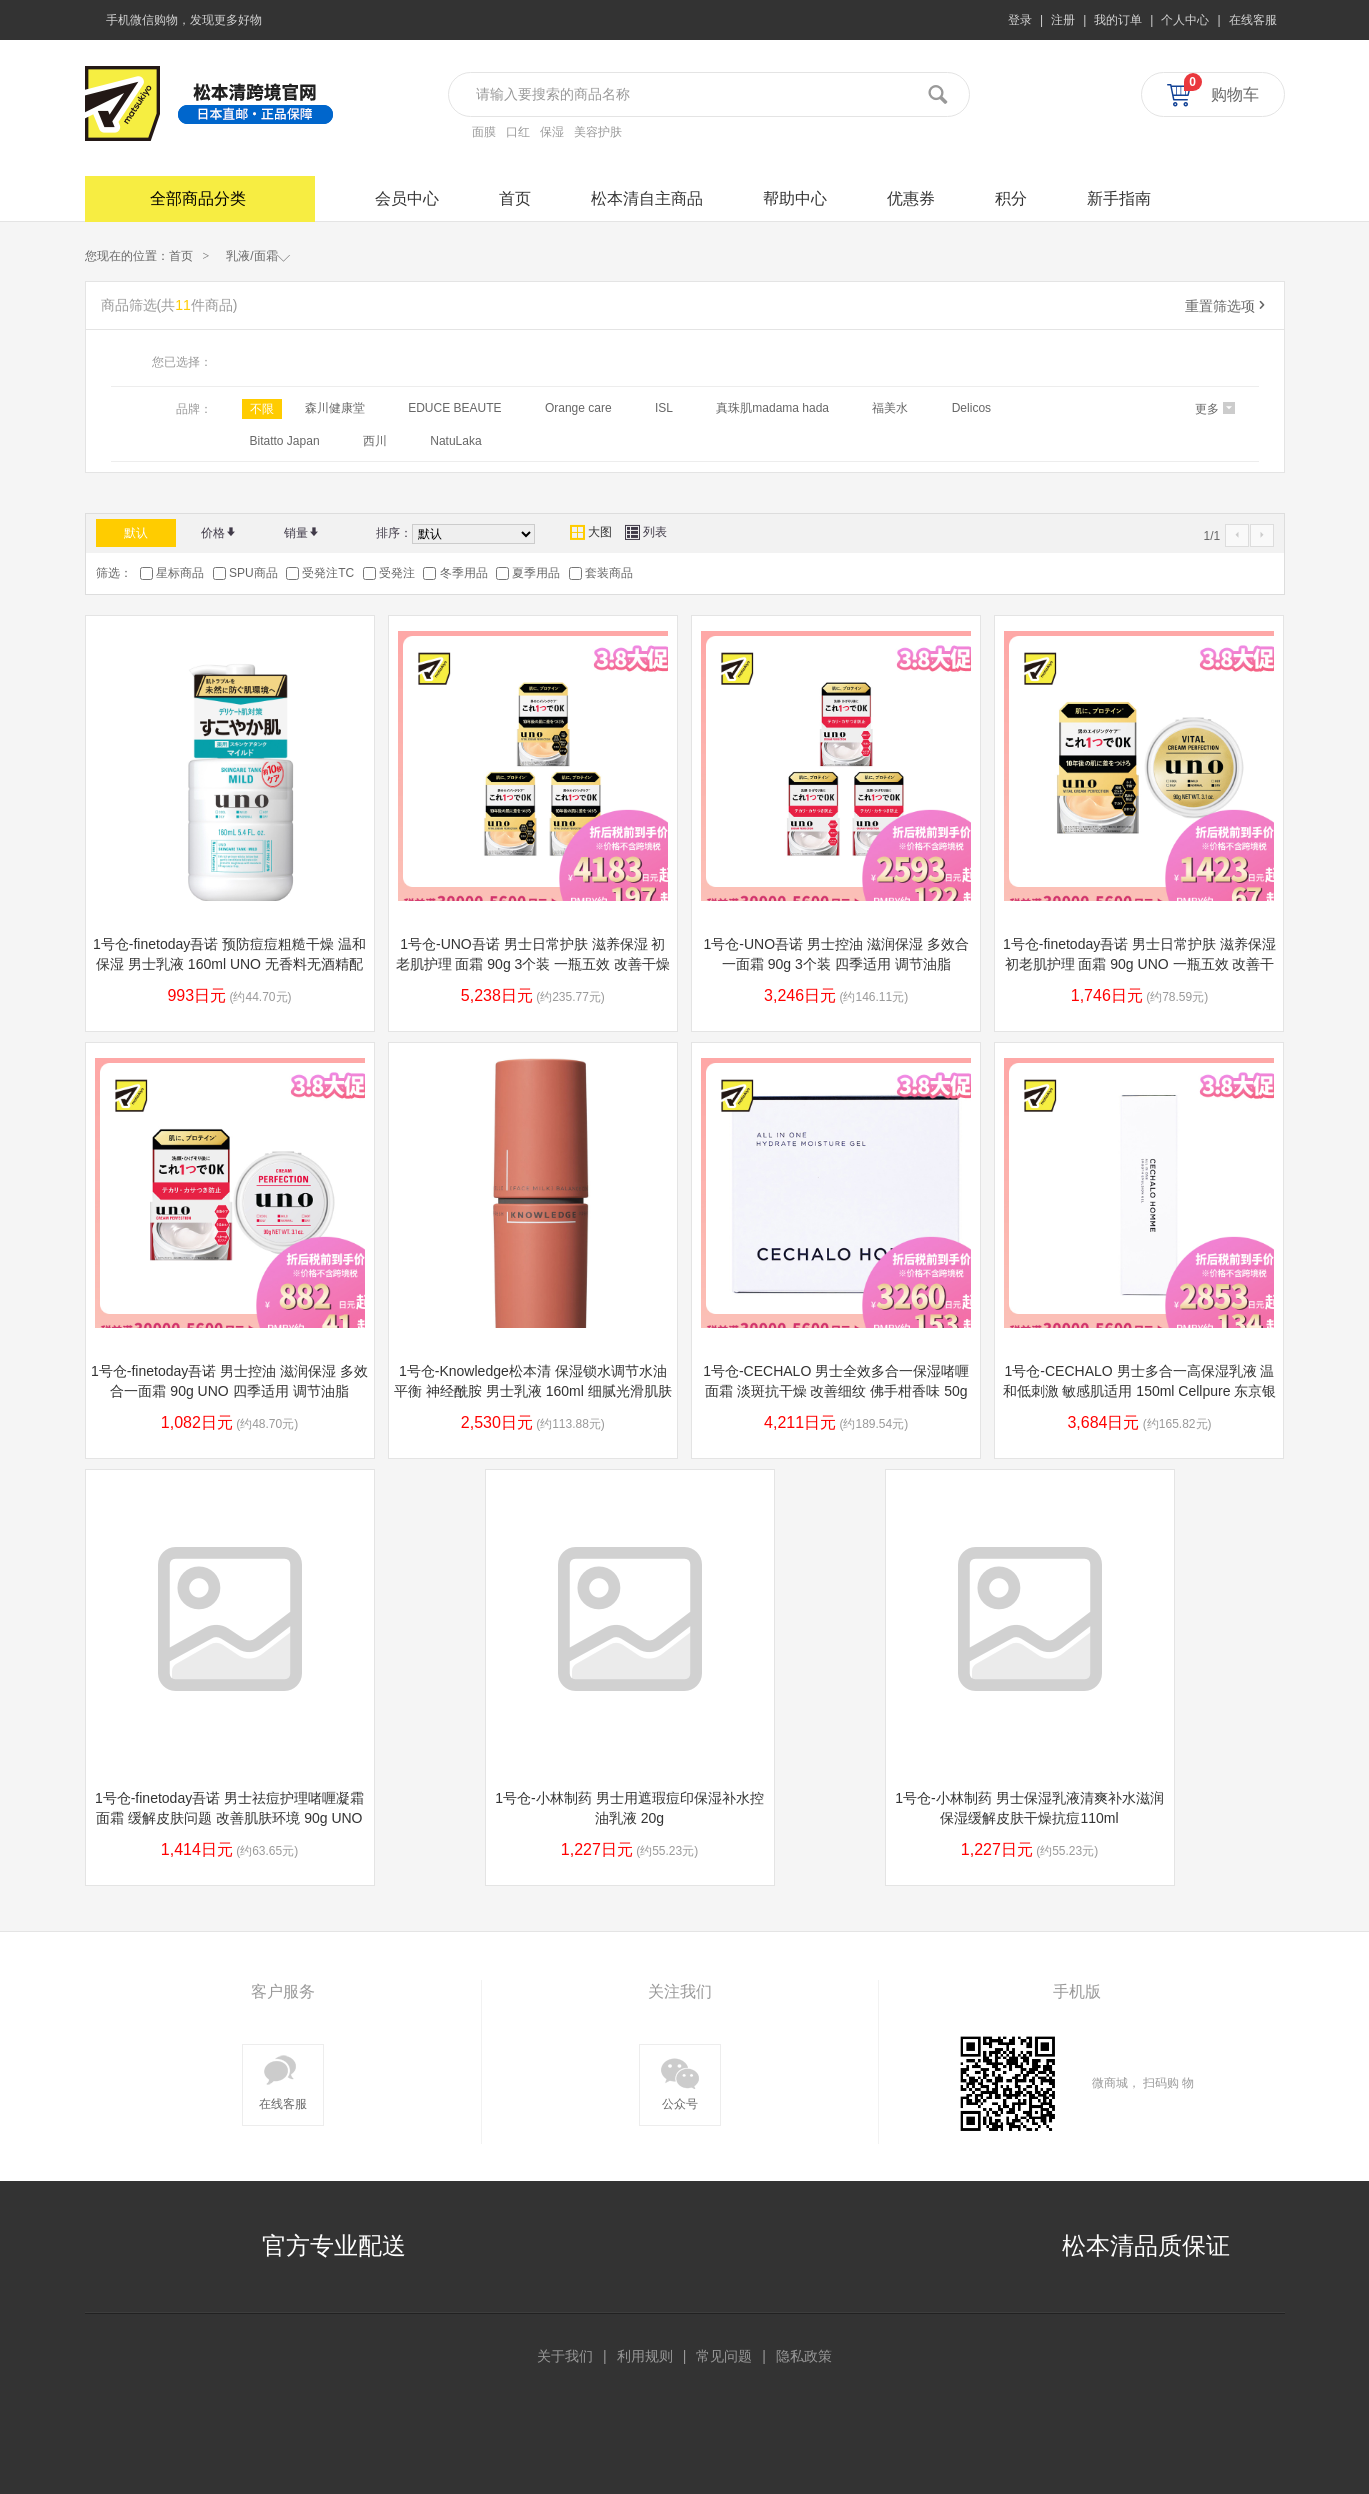  What do you see at coordinates (464, 573) in the screenshot?
I see `冬季用品` at bounding box center [464, 573].